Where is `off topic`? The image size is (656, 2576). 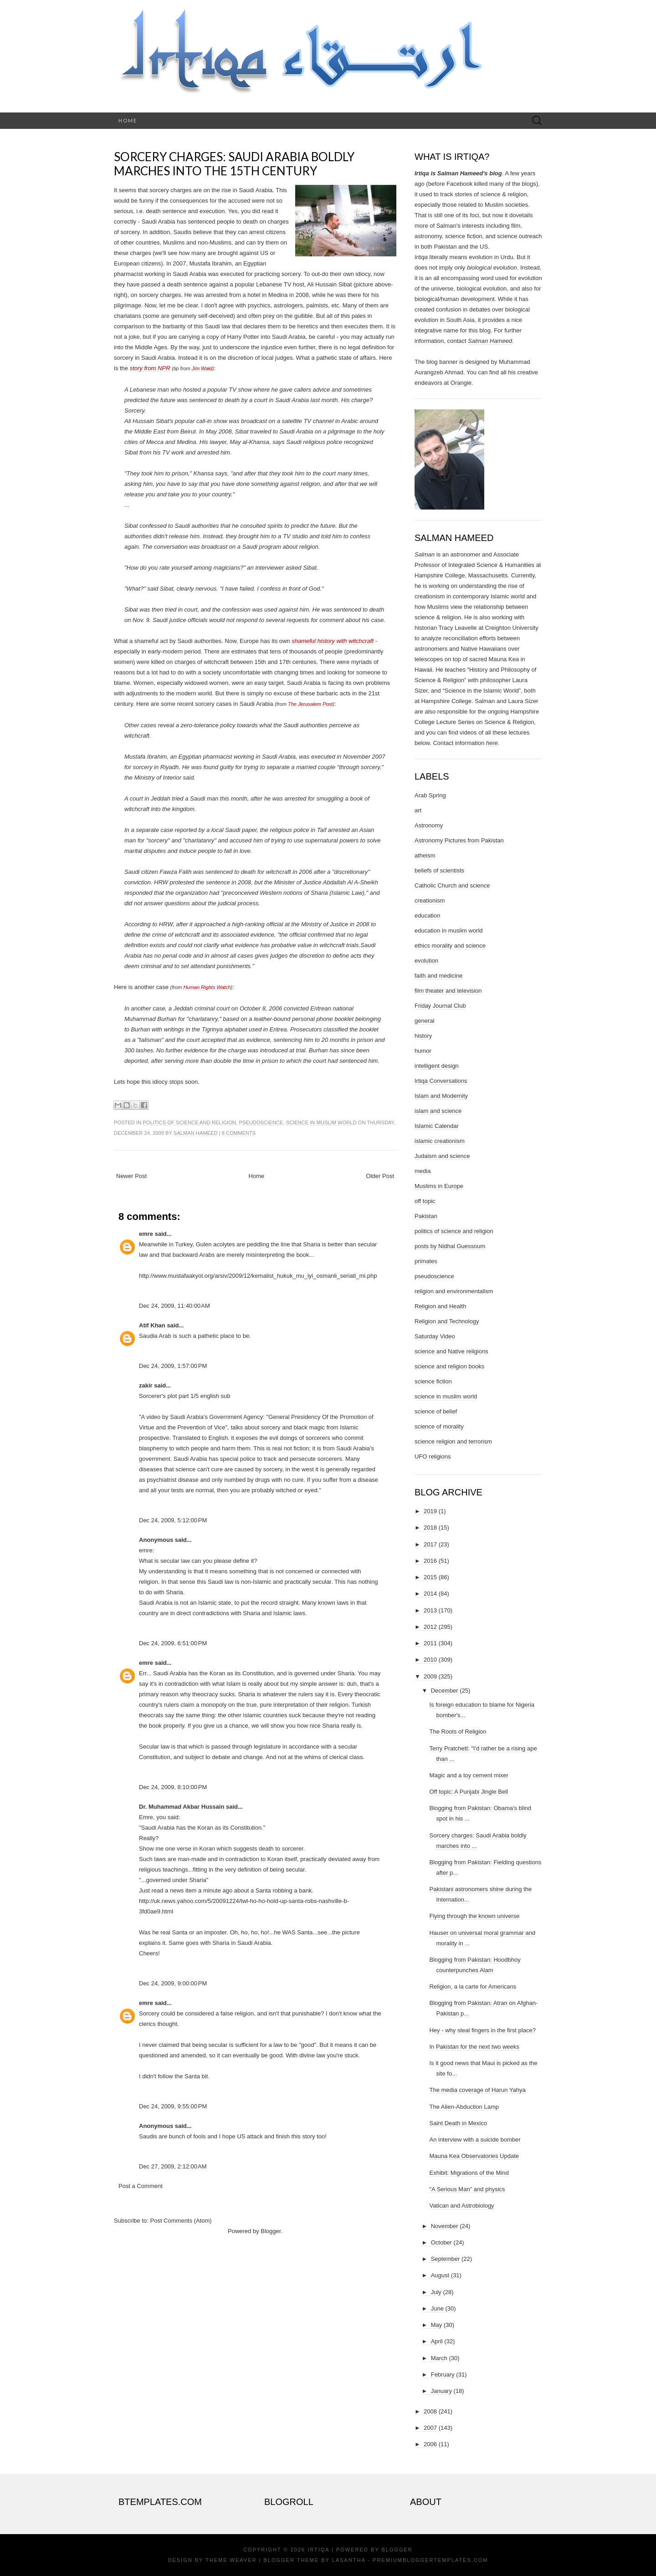 off topic is located at coordinates (425, 1201).